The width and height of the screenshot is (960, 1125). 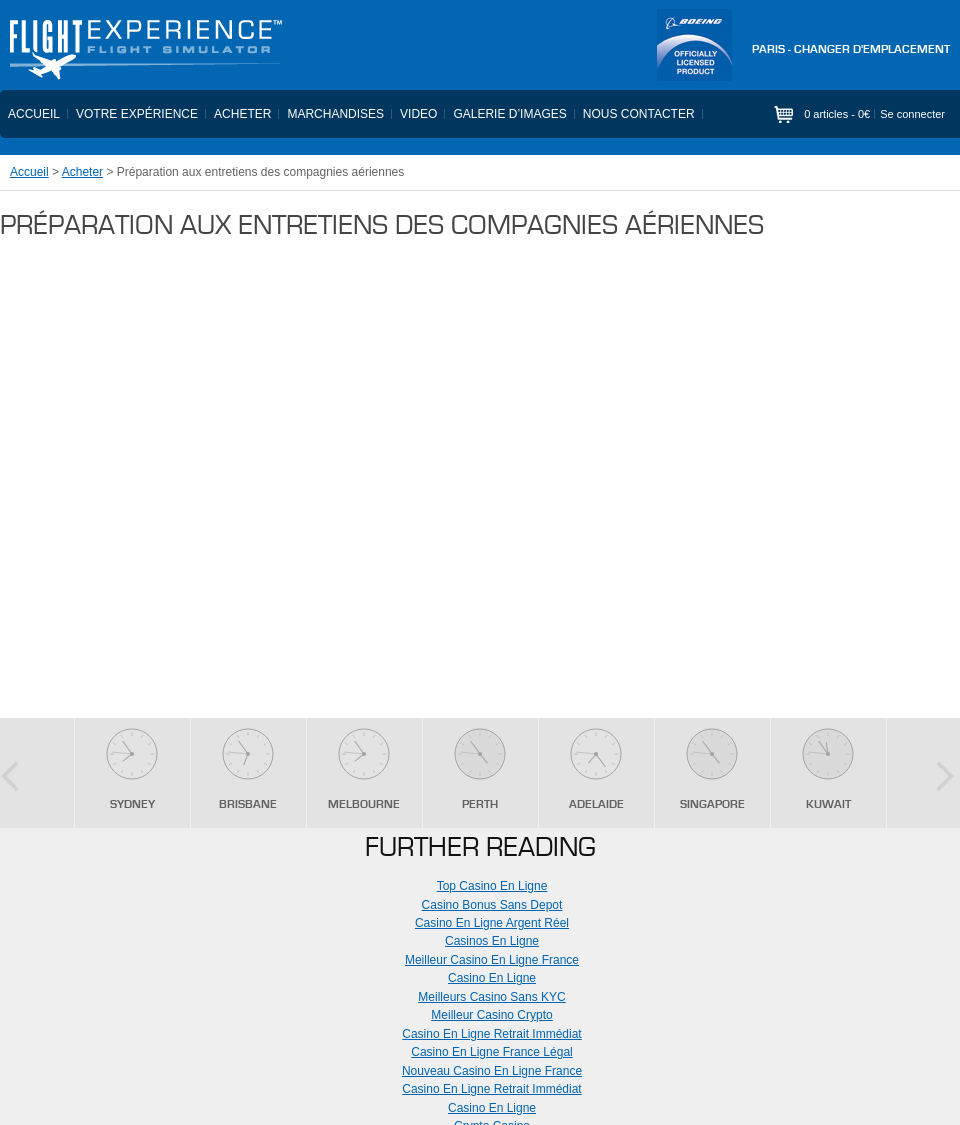 I want to click on Casino En Ligne, so click(x=492, y=978).